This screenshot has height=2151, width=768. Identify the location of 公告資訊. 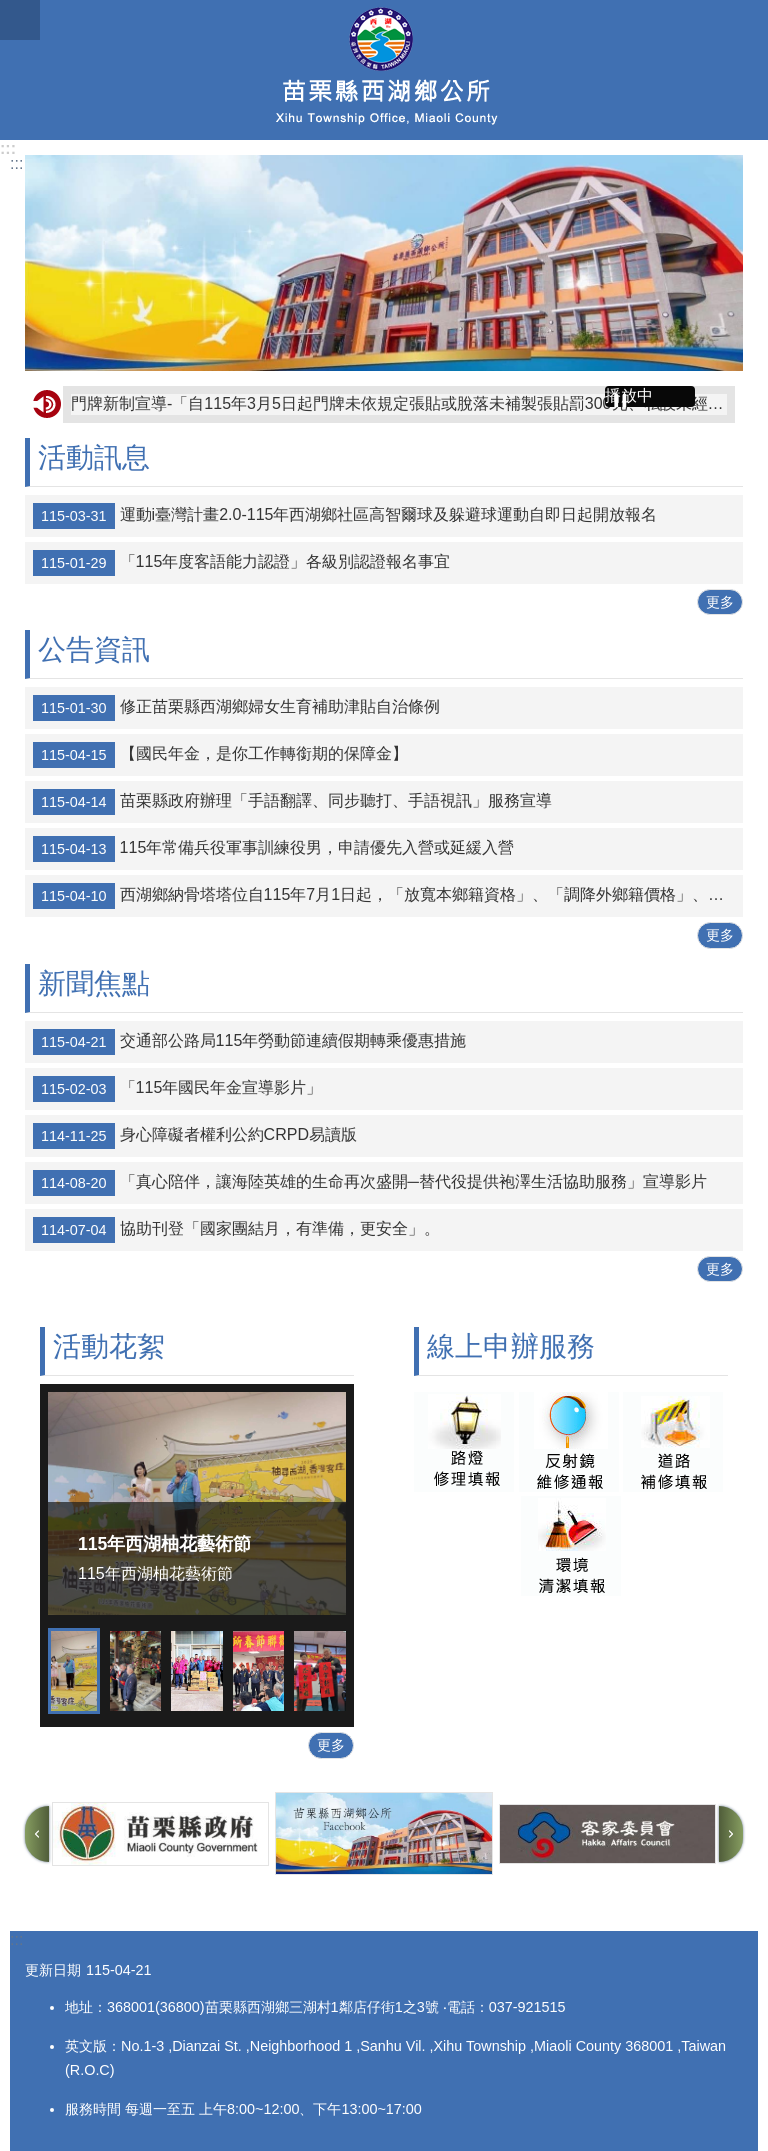
(94, 649).